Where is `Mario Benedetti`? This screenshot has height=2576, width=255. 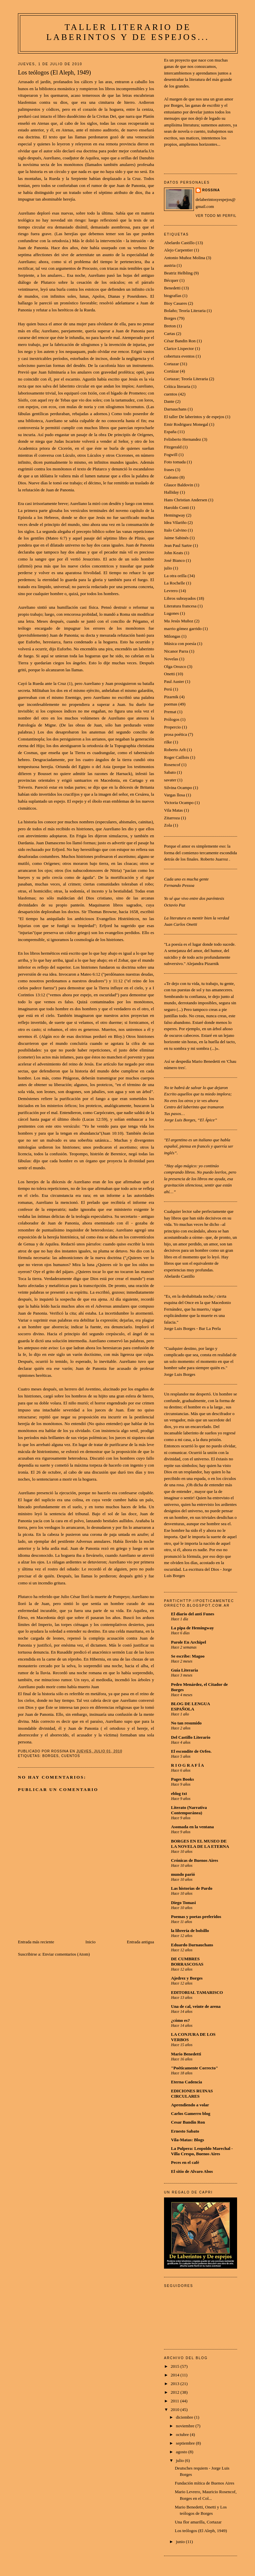
Mario Benedetti is located at coordinates (186, 2053).